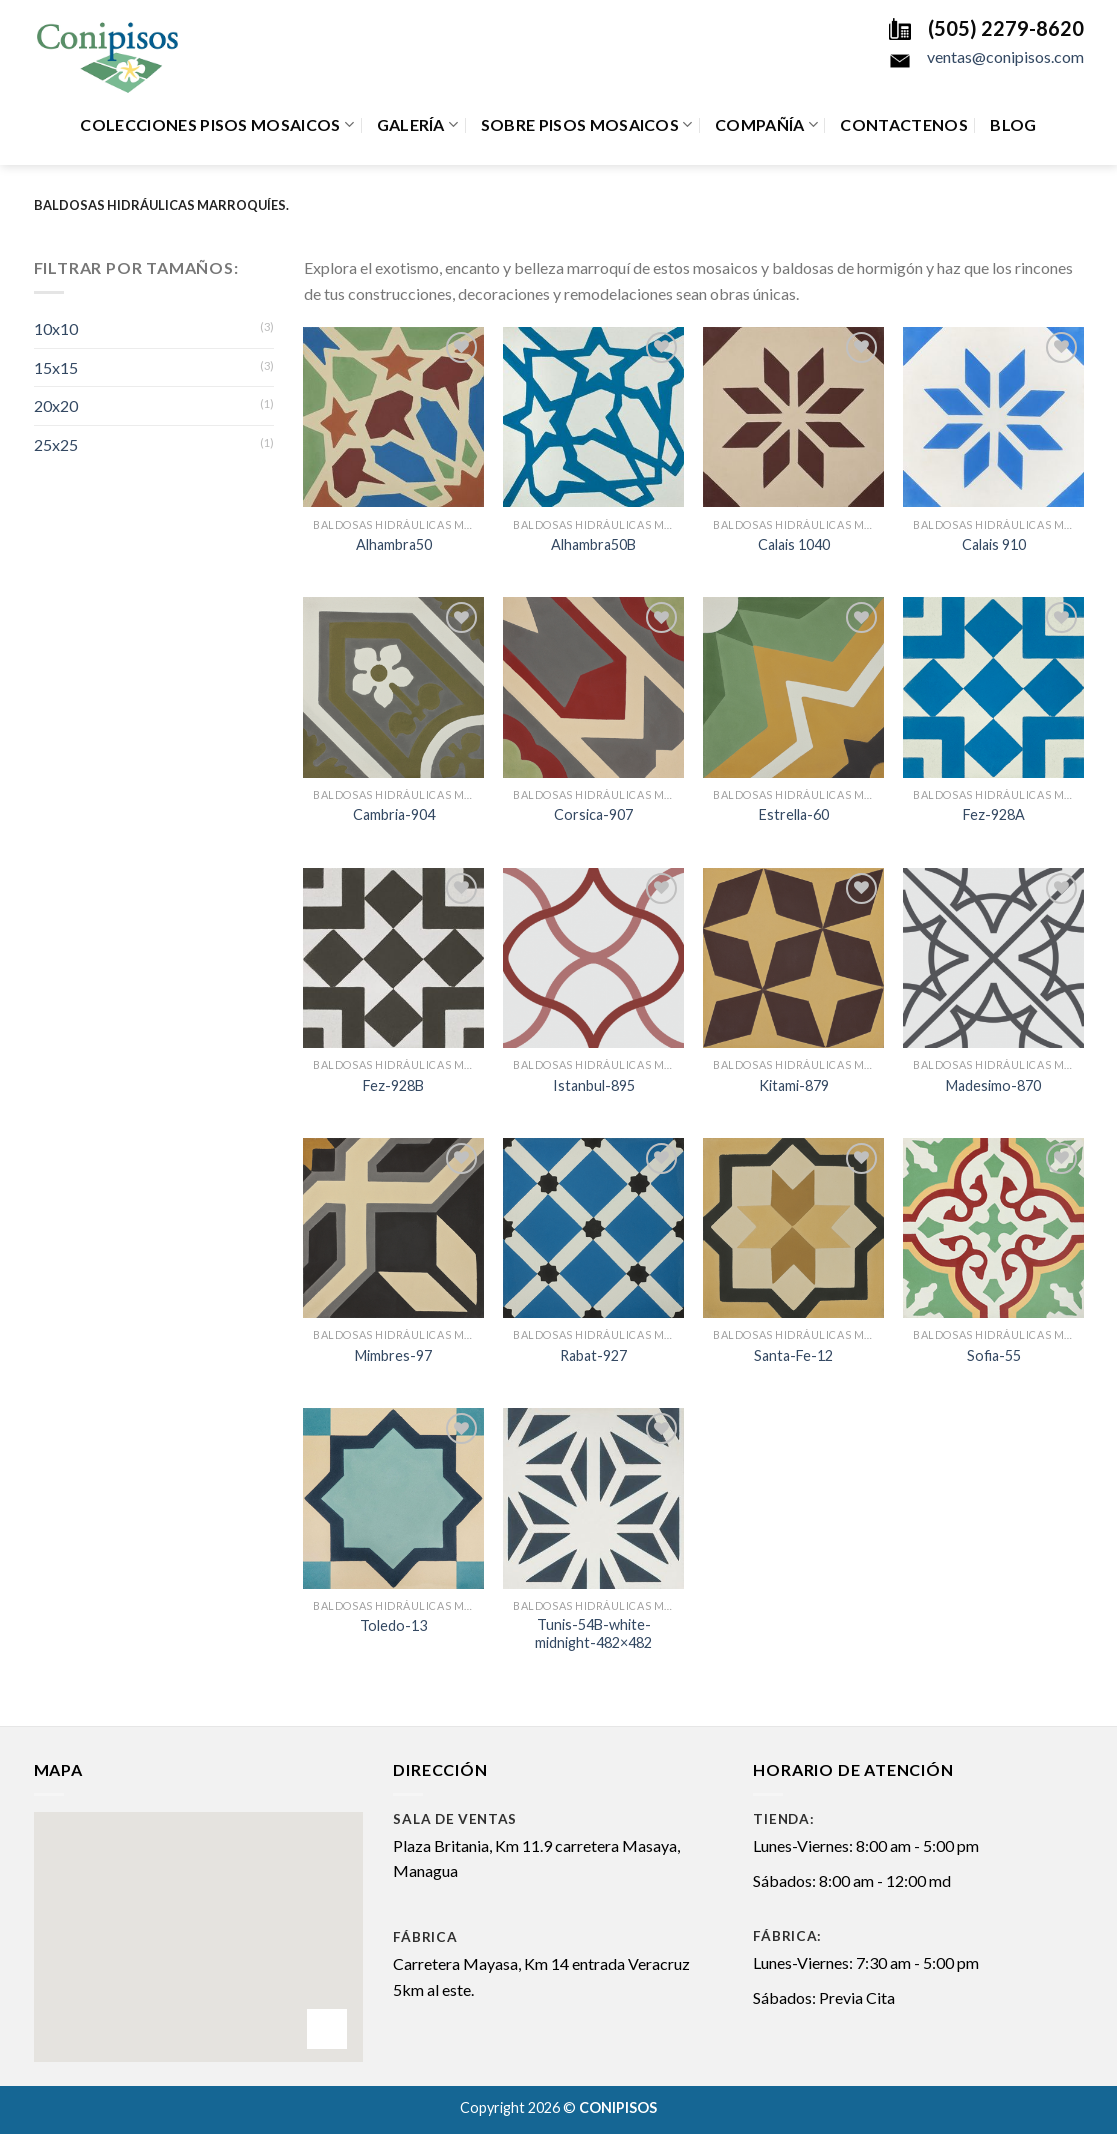 Image resolution: width=1117 pixels, height=2134 pixels. What do you see at coordinates (56, 444) in the screenshot?
I see `25x25` at bounding box center [56, 444].